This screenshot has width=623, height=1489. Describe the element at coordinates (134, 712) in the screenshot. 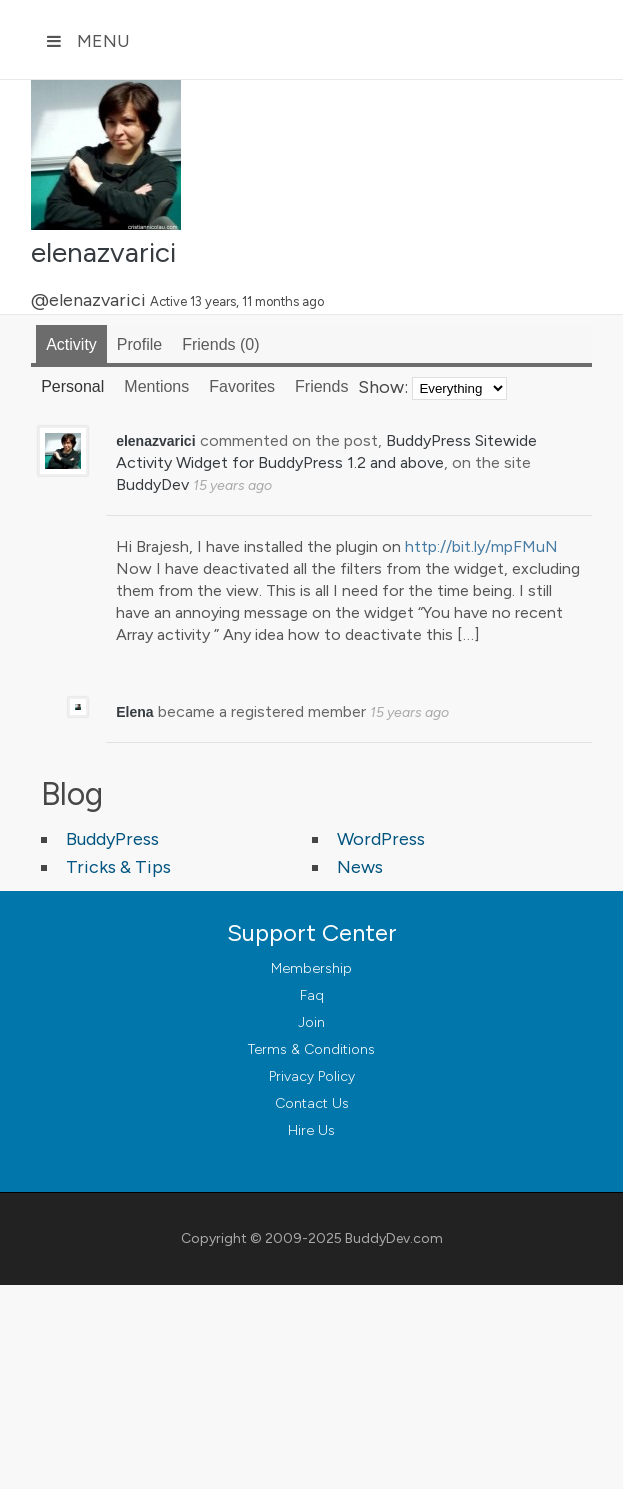

I see `Elena` at that location.